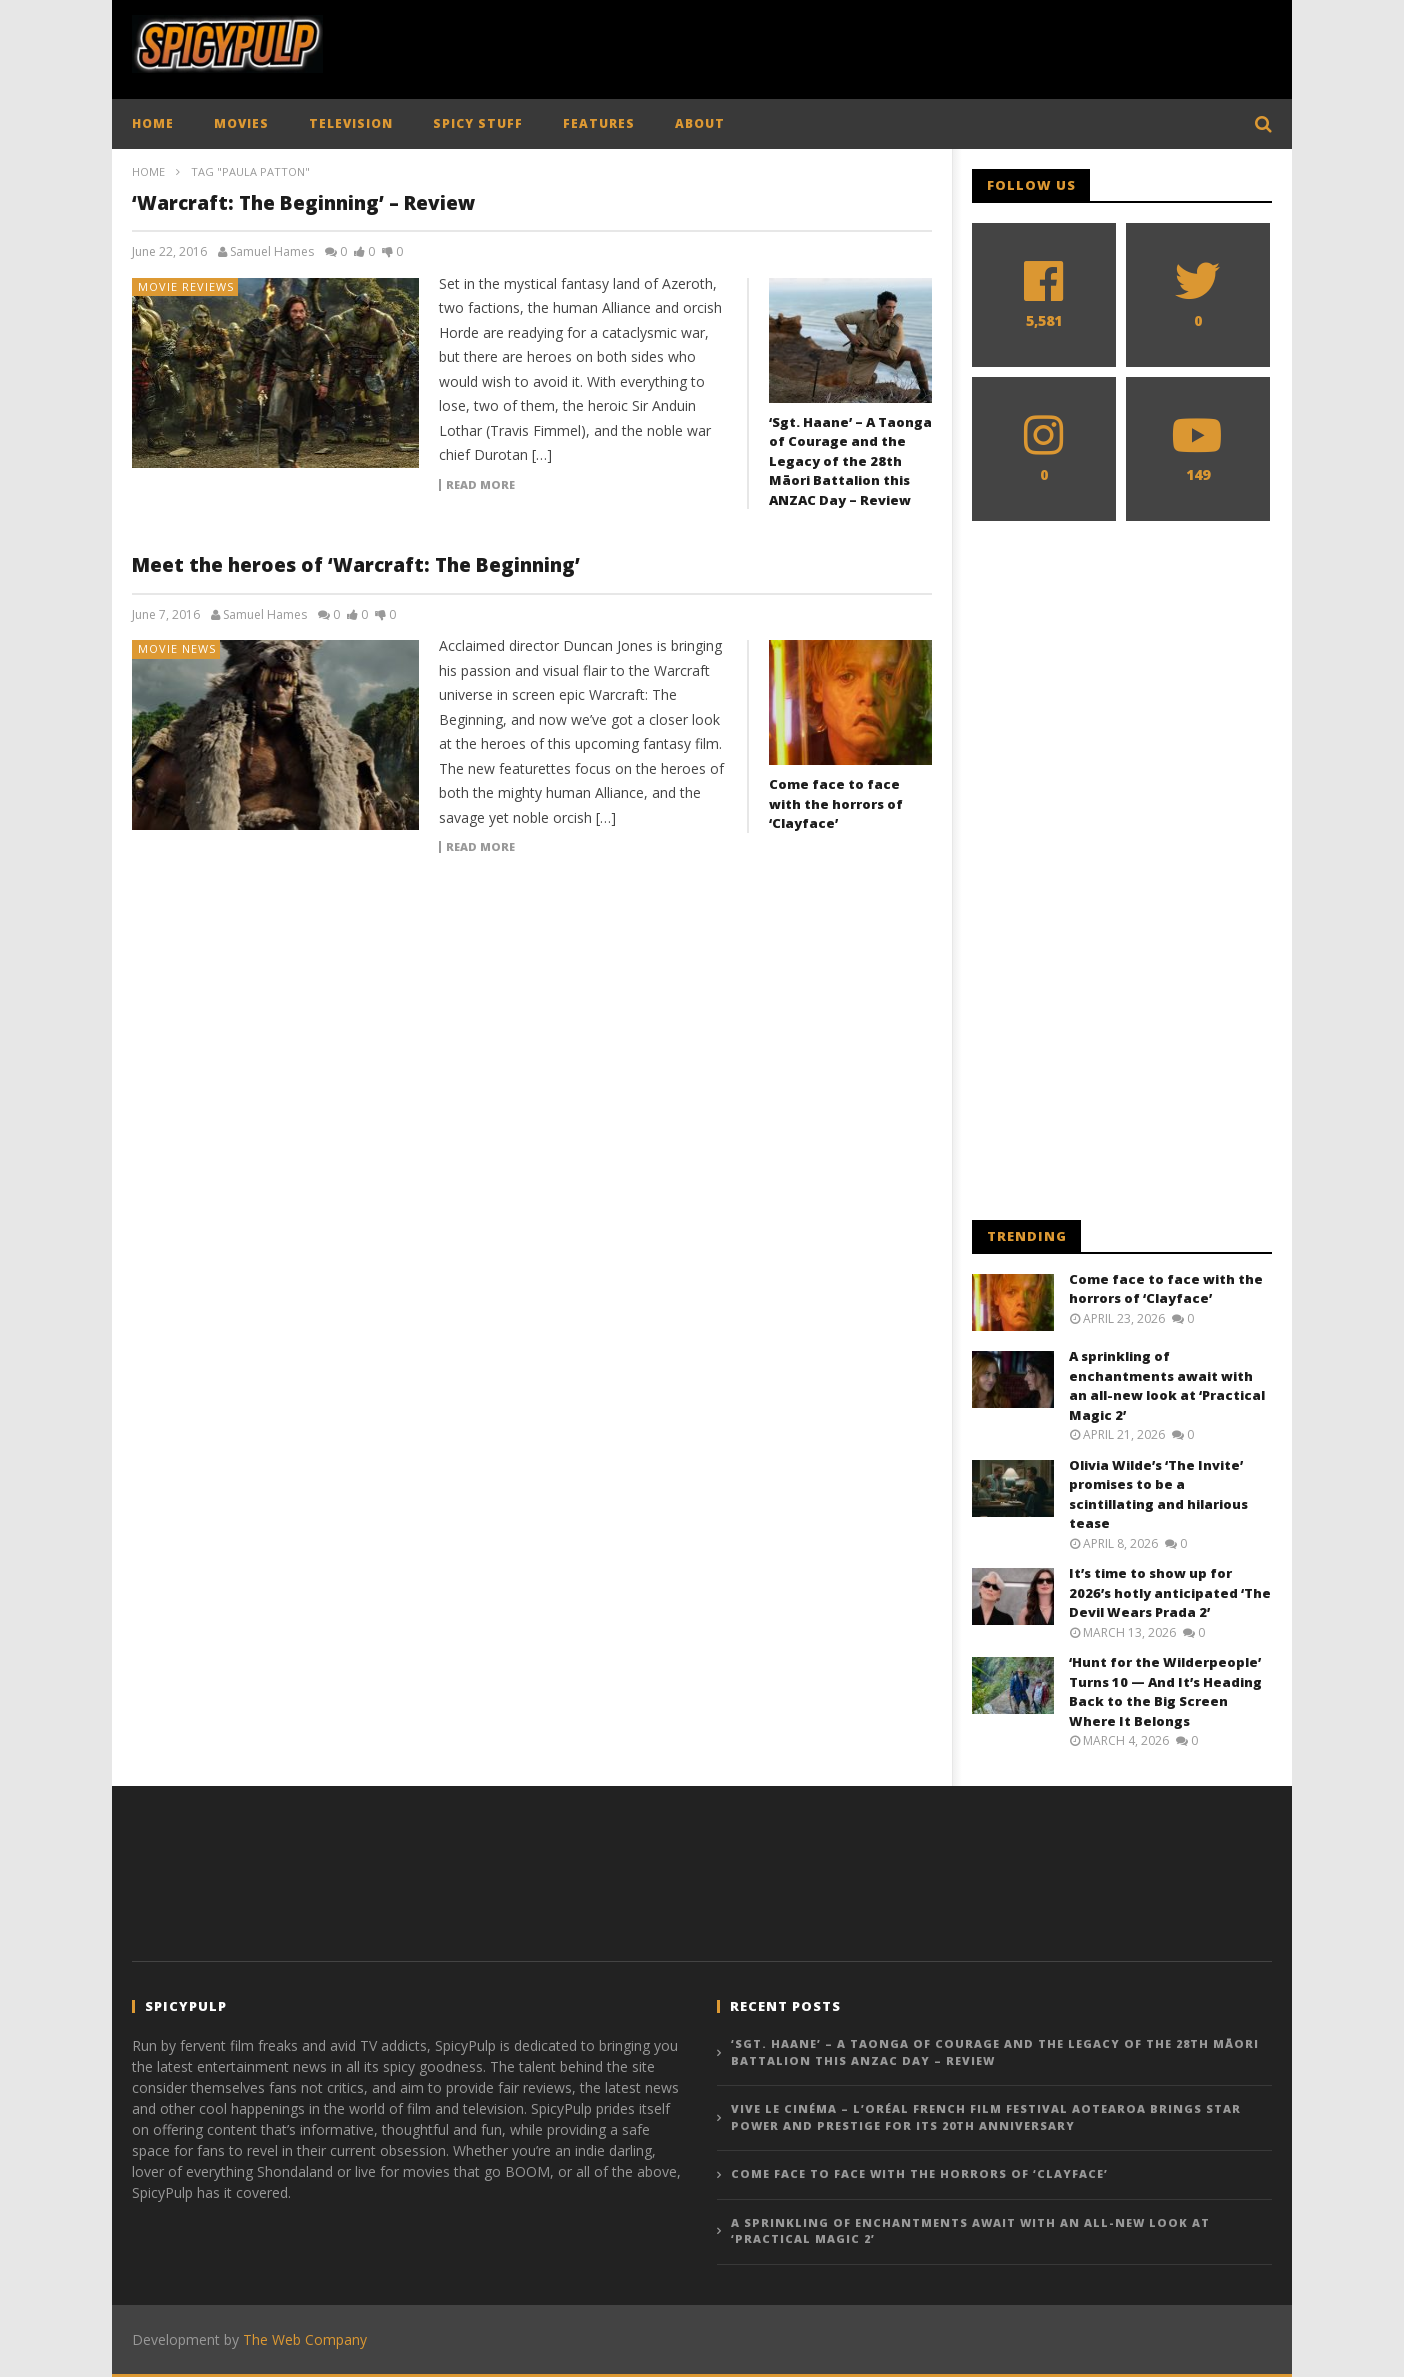 This screenshot has width=1404, height=2377. What do you see at coordinates (1165, 1691) in the screenshot?
I see `‘Hunt for the Wilderpeople’ Turns 10 — And It’s Heading Back to the Big Screen Where It Belongs` at bounding box center [1165, 1691].